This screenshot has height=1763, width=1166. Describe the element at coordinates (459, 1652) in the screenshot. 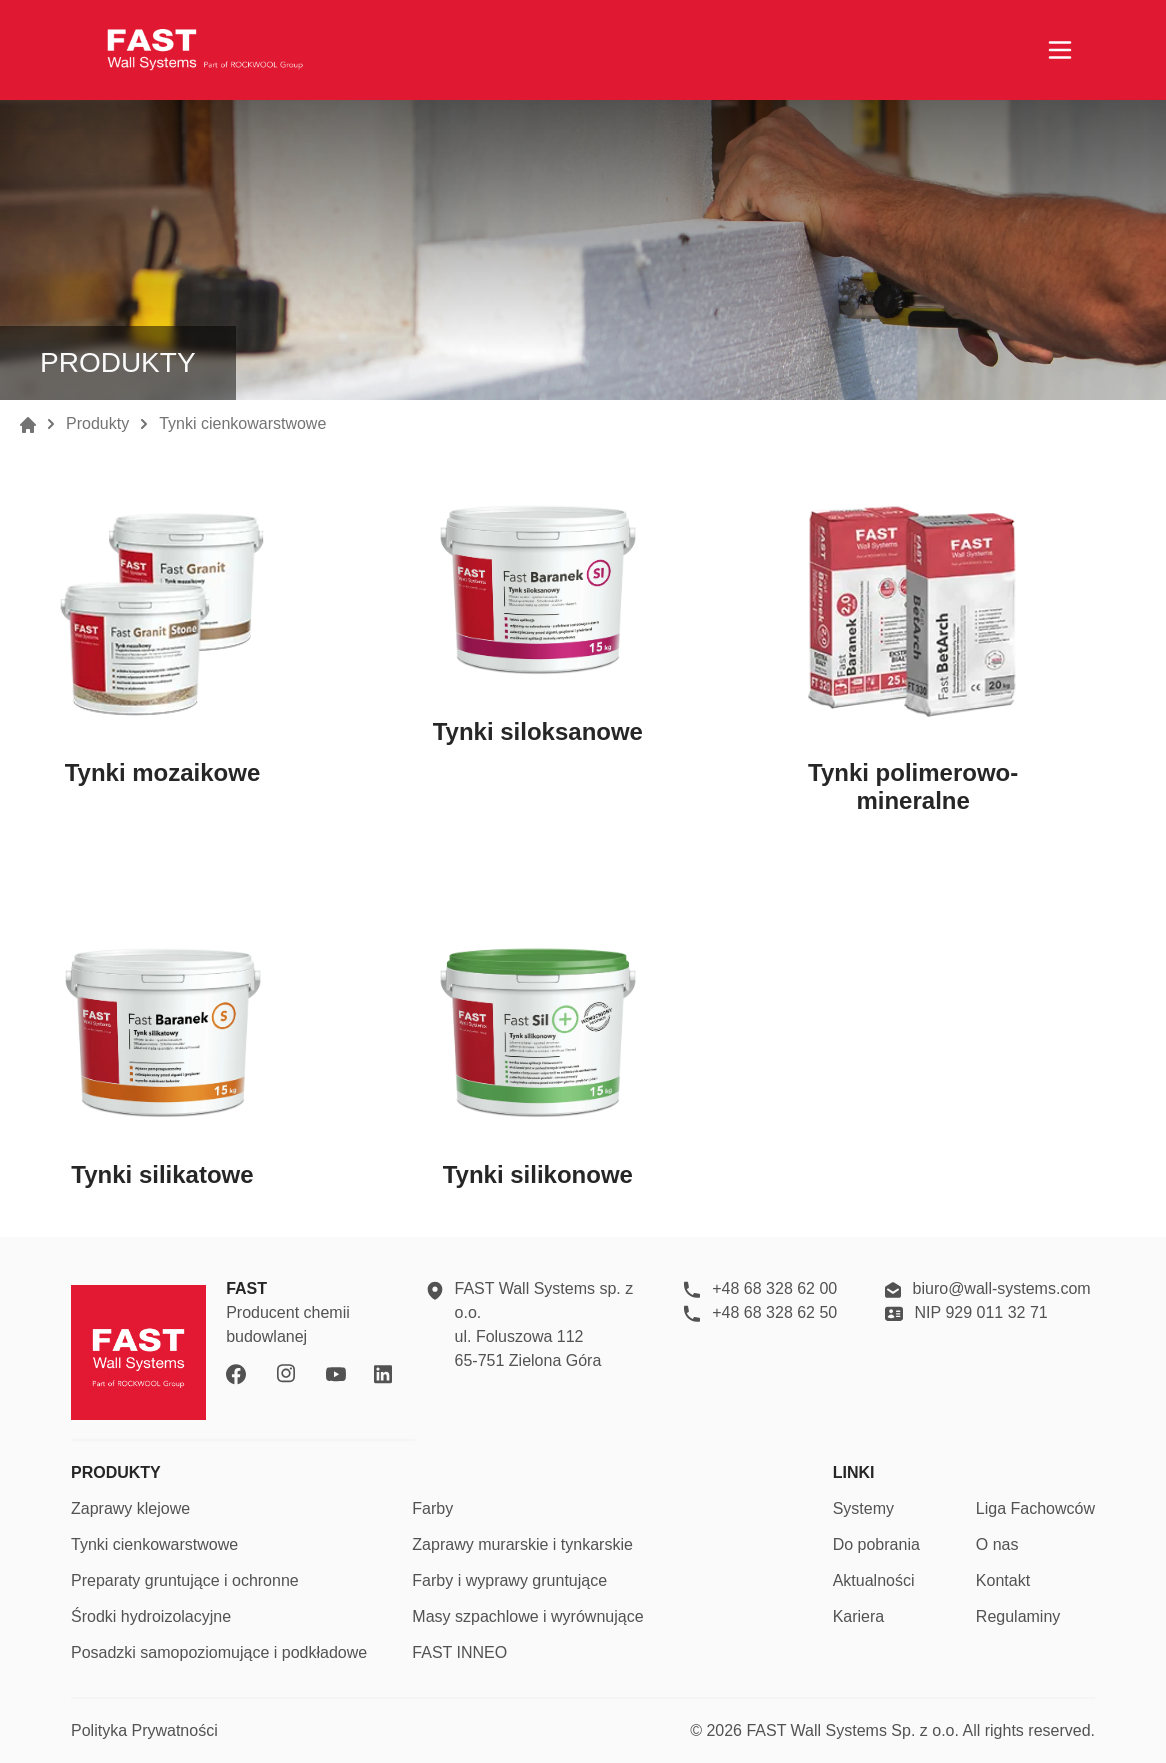

I see `FAST INNEO` at that location.